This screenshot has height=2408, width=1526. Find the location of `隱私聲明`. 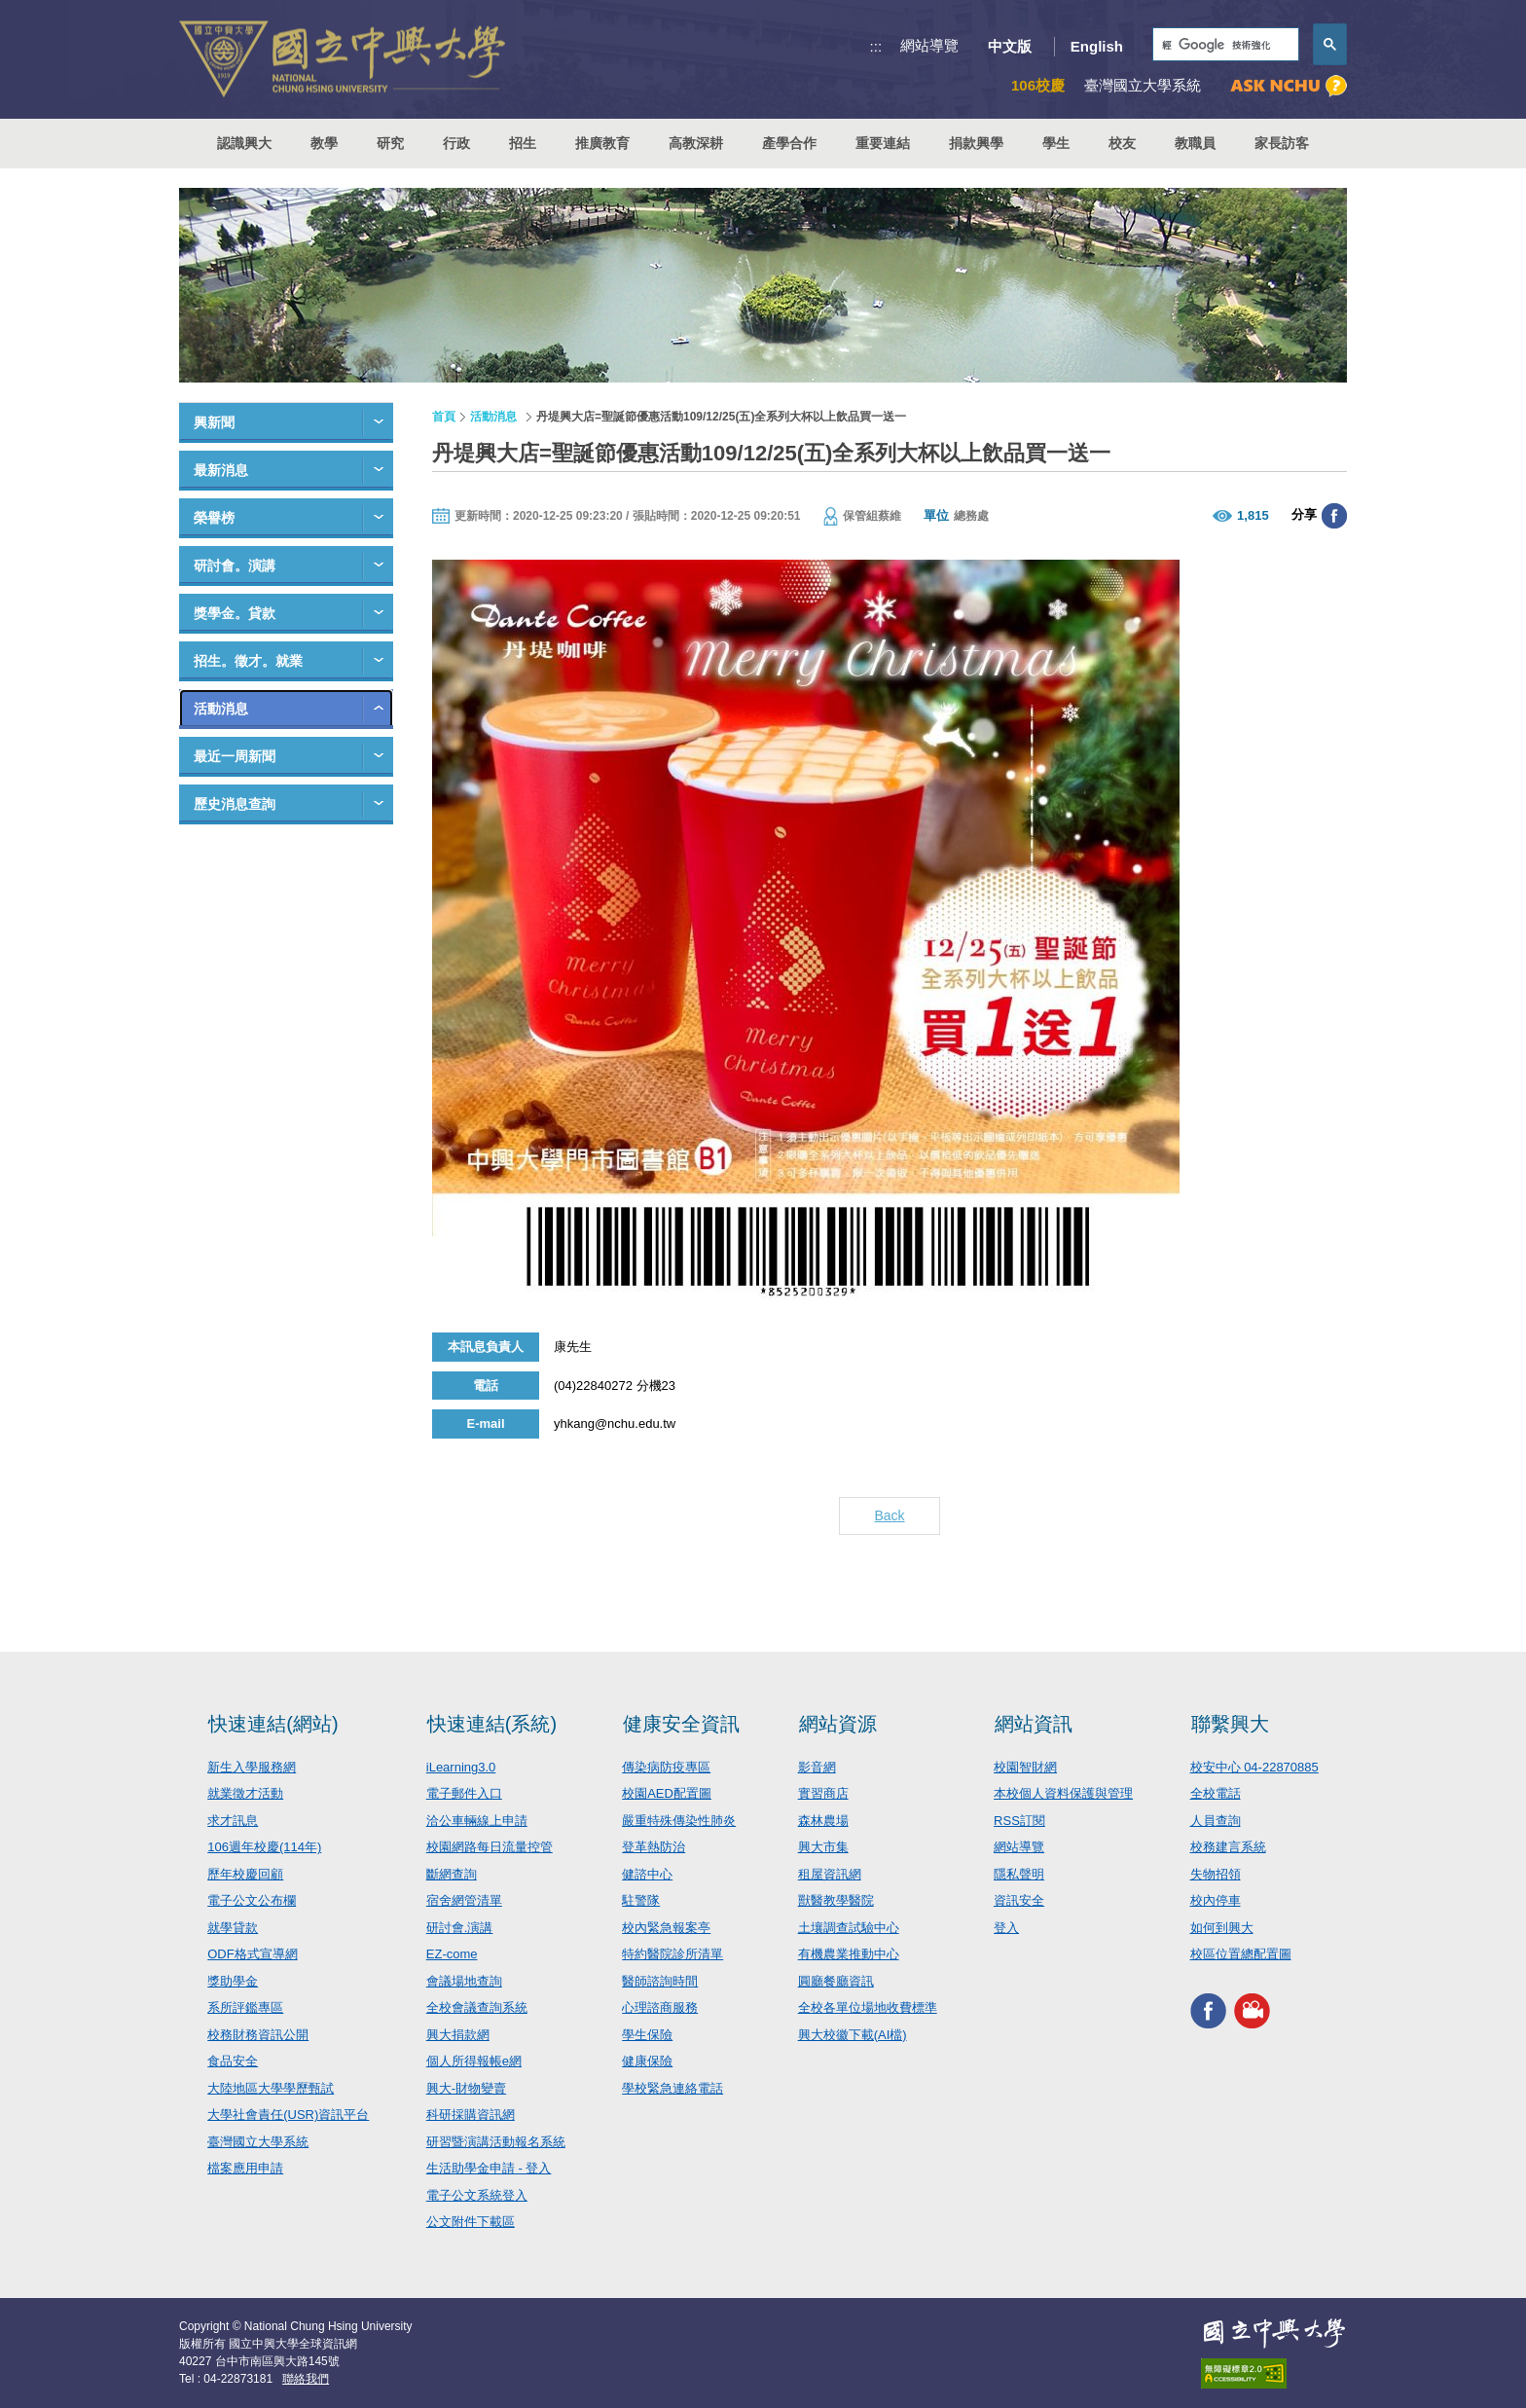

隱私聲明 is located at coordinates (1019, 1874).